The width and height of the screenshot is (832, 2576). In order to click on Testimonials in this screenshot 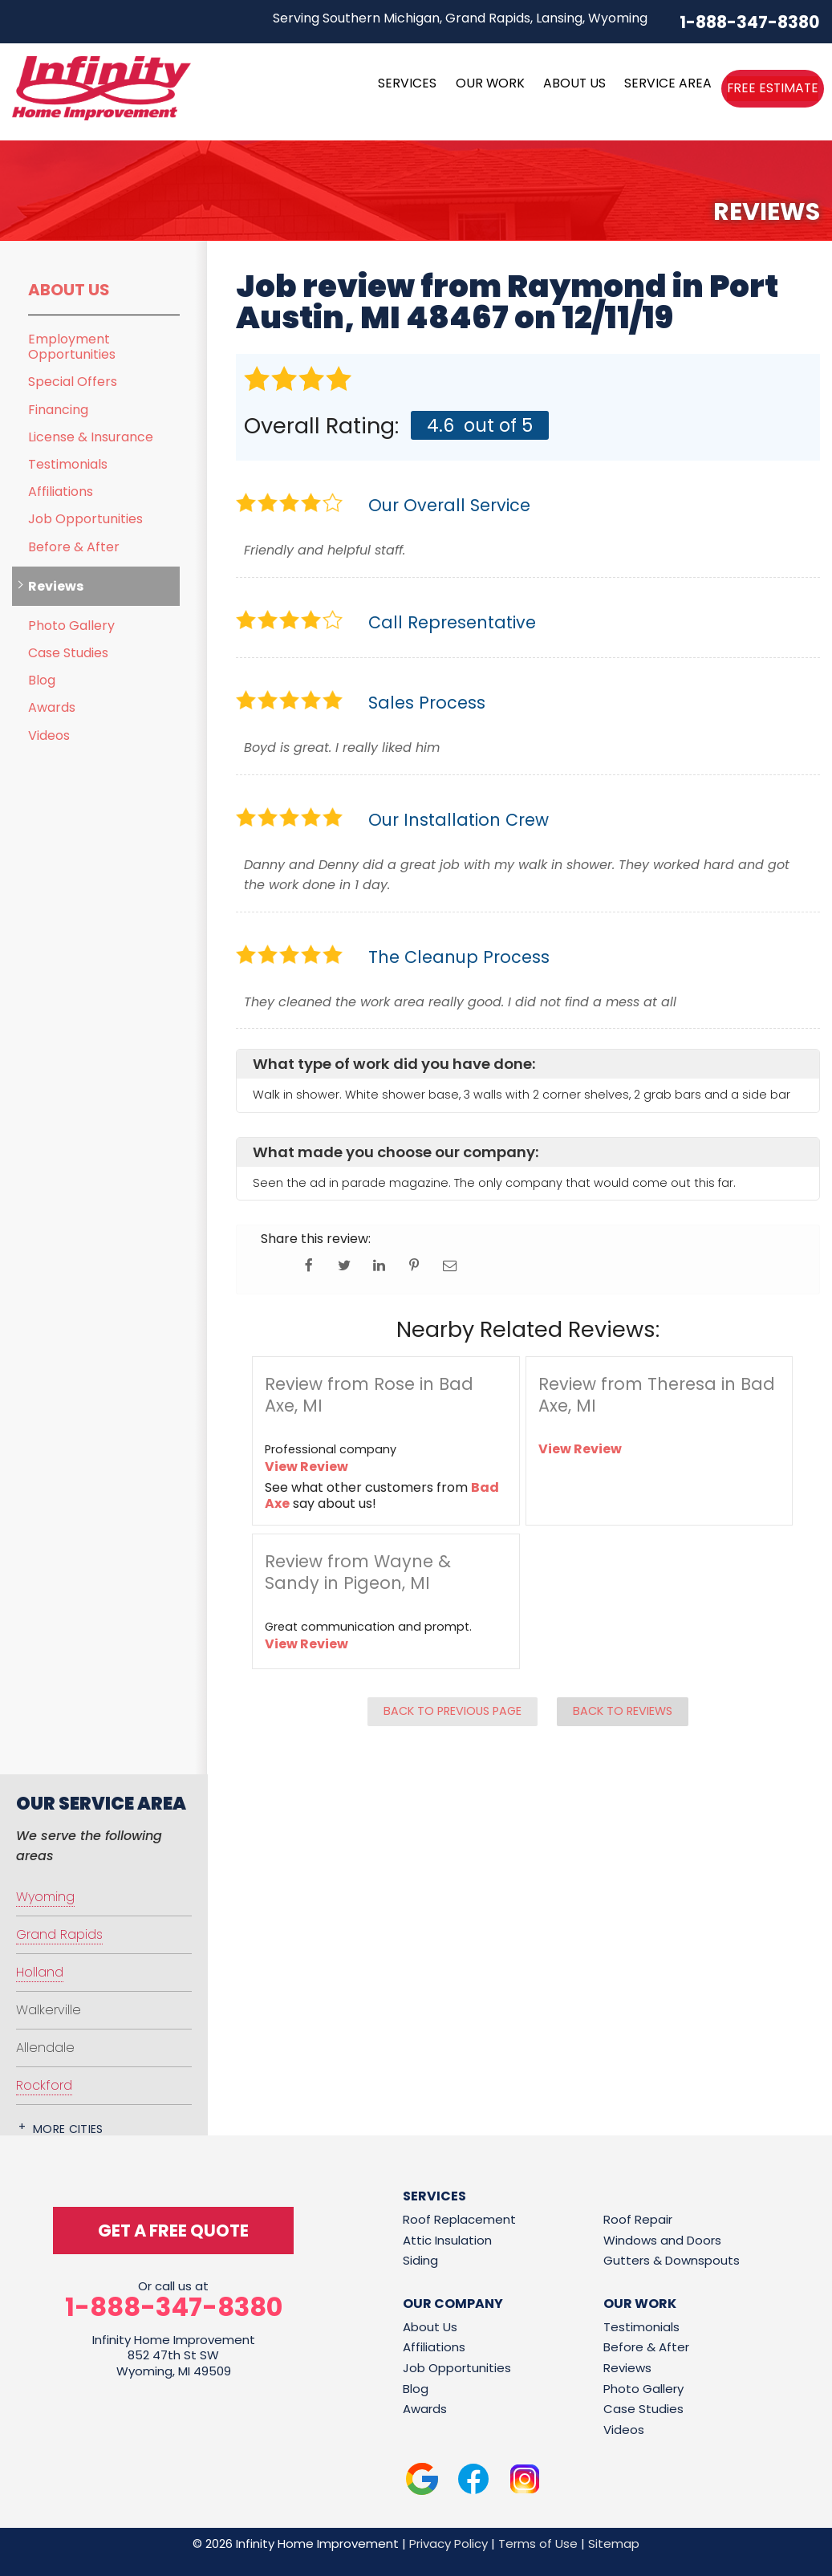, I will do `click(68, 464)`.